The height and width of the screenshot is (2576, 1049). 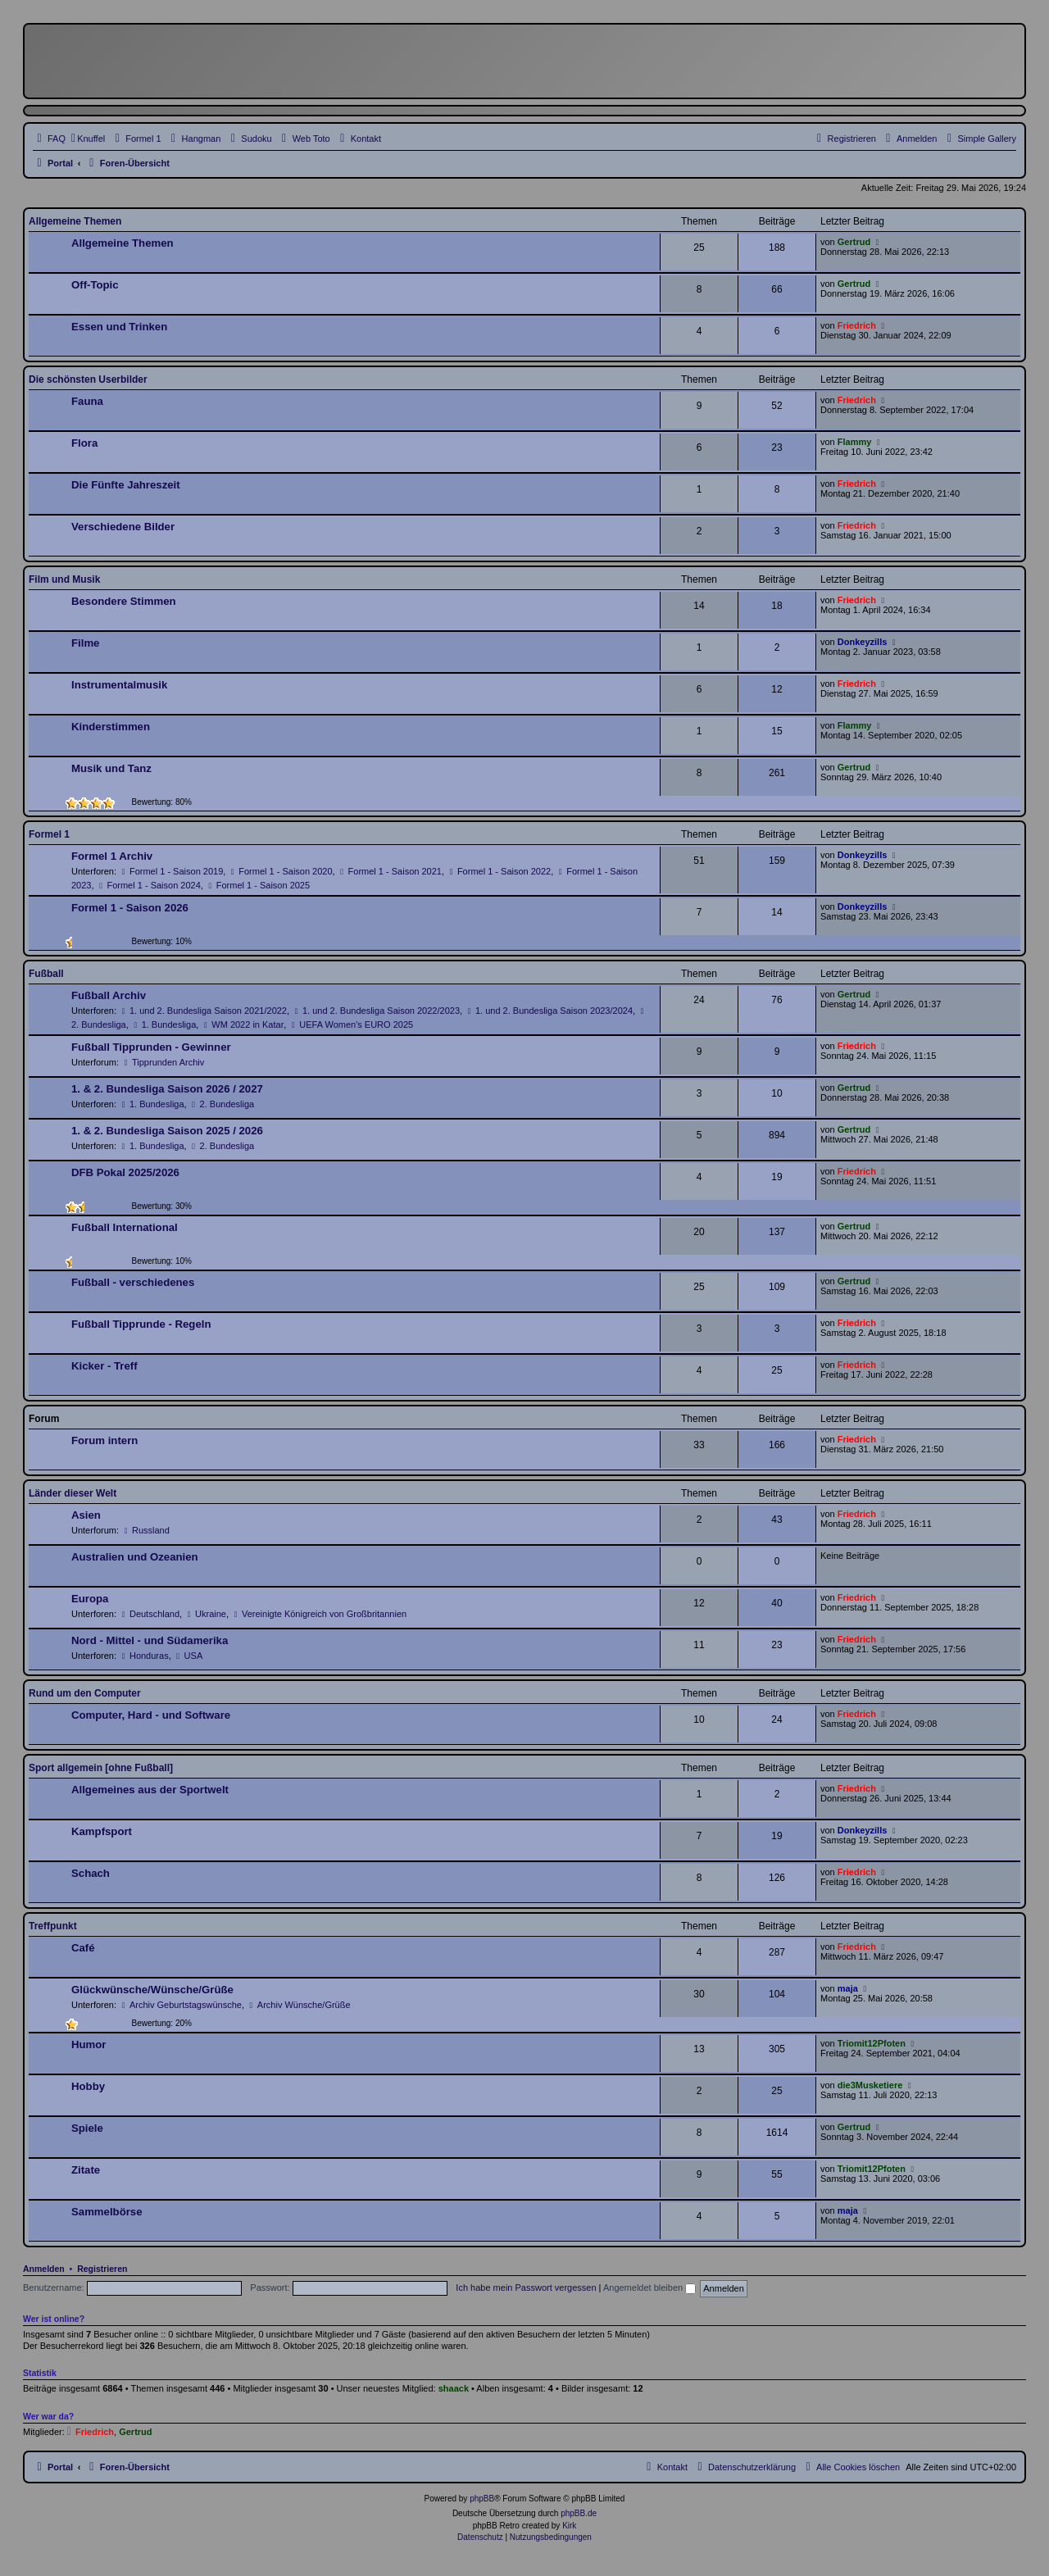 What do you see at coordinates (280, 871) in the screenshot?
I see `Formel 1 - Saison 2020` at bounding box center [280, 871].